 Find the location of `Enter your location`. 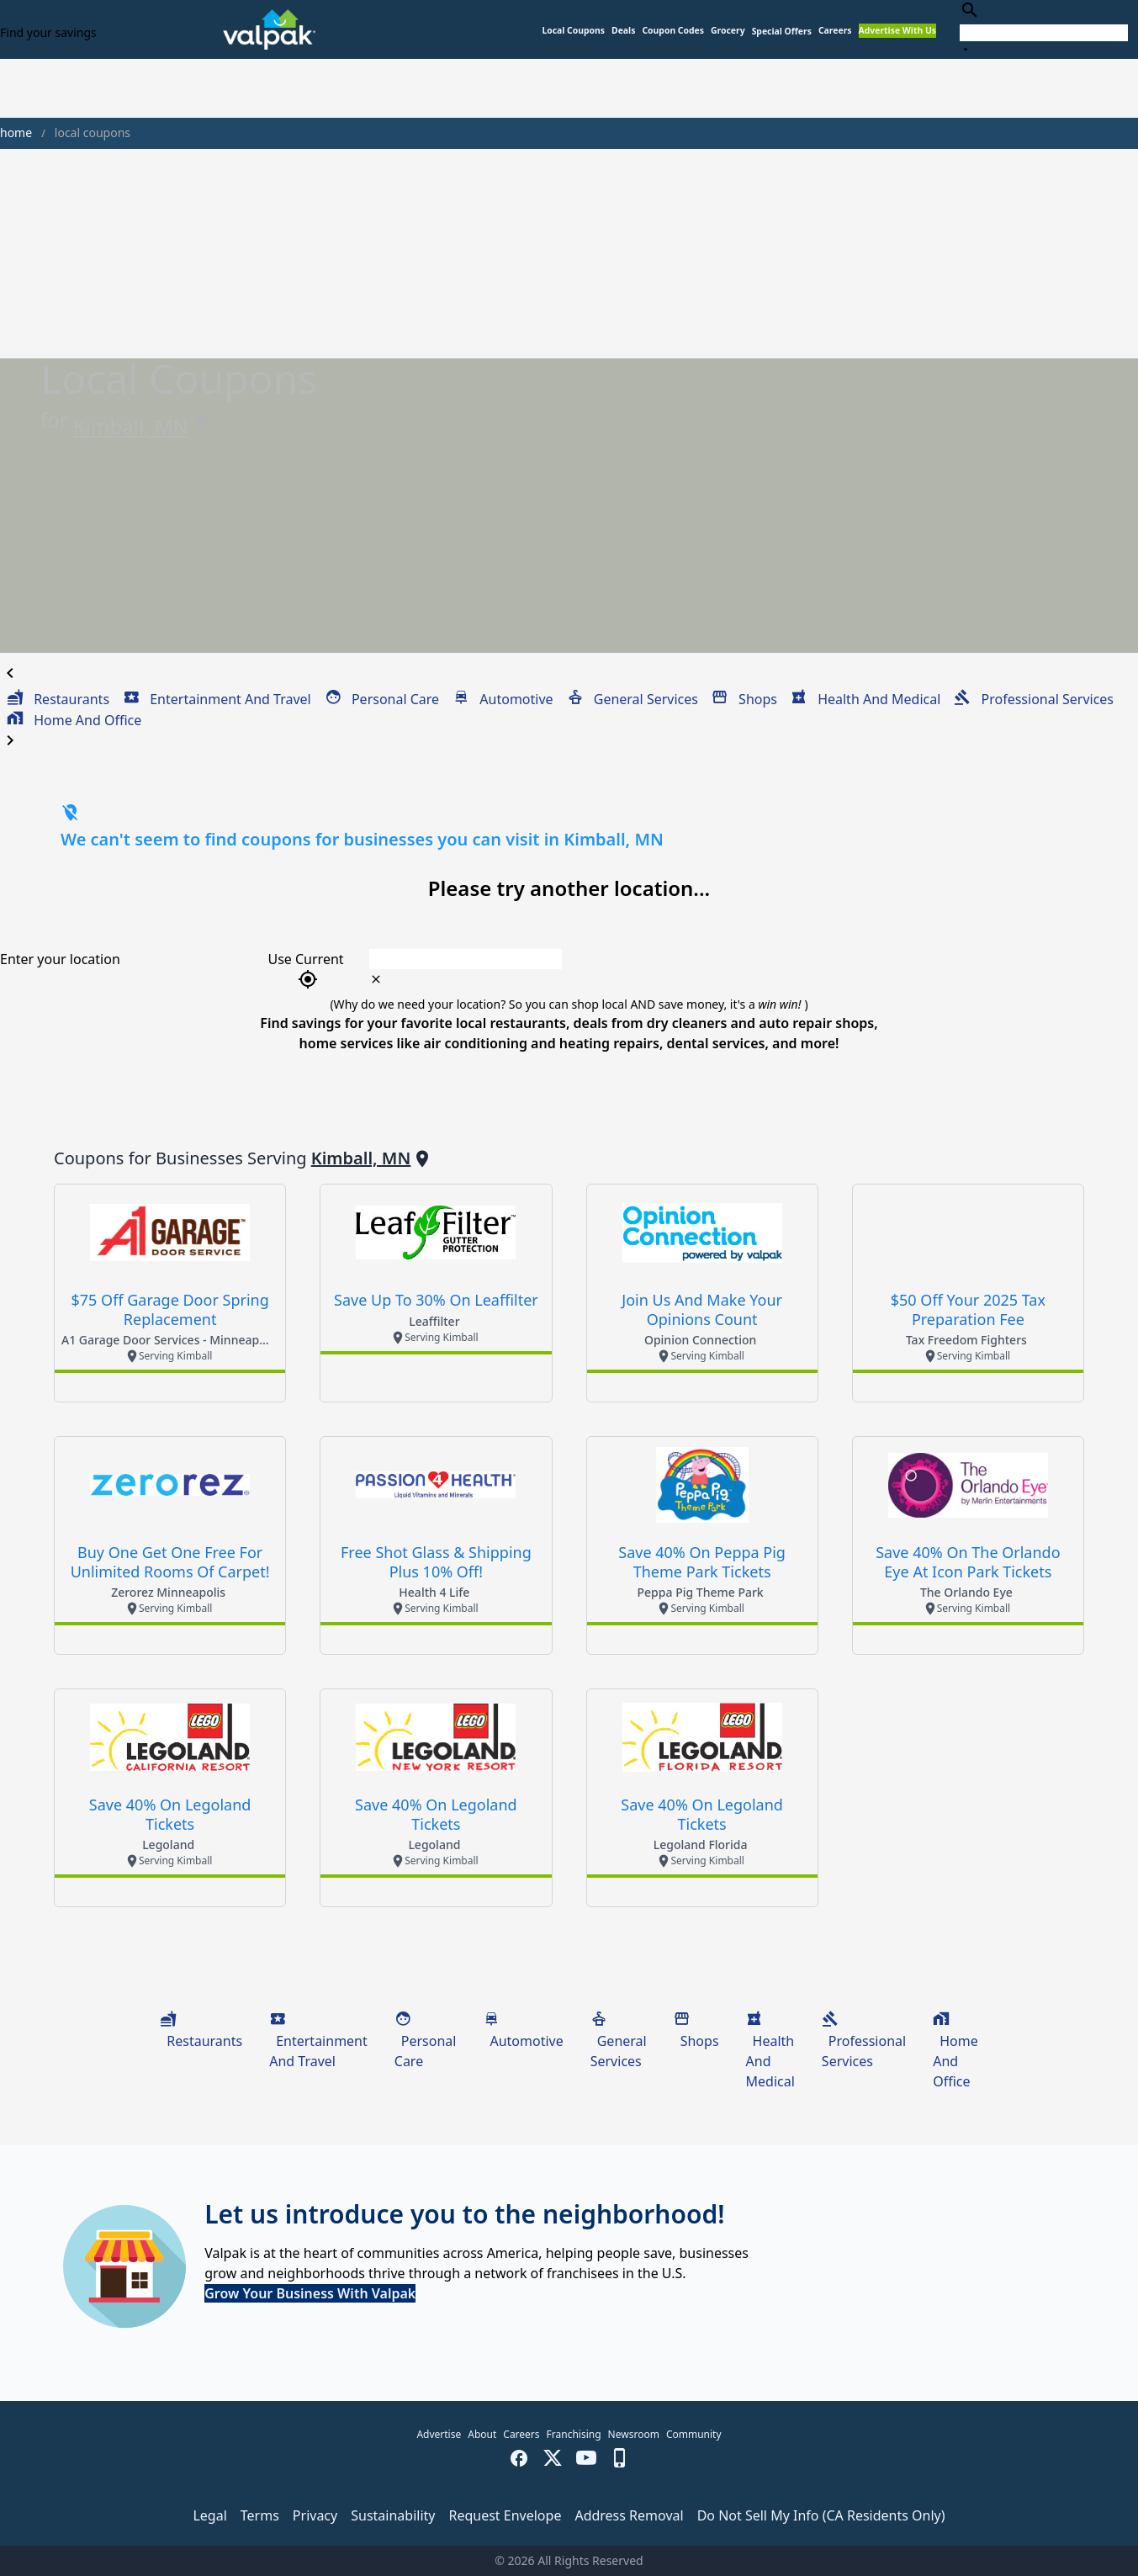

Enter your location is located at coordinates (60, 959).